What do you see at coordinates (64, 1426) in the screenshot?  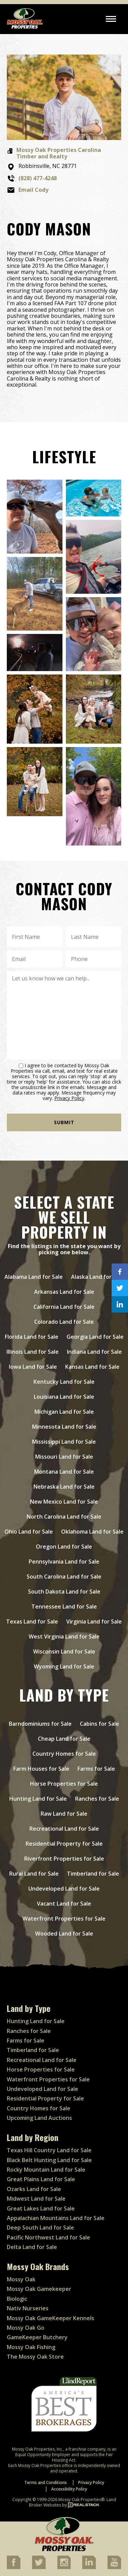 I see `Minnesota Land for Sale` at bounding box center [64, 1426].